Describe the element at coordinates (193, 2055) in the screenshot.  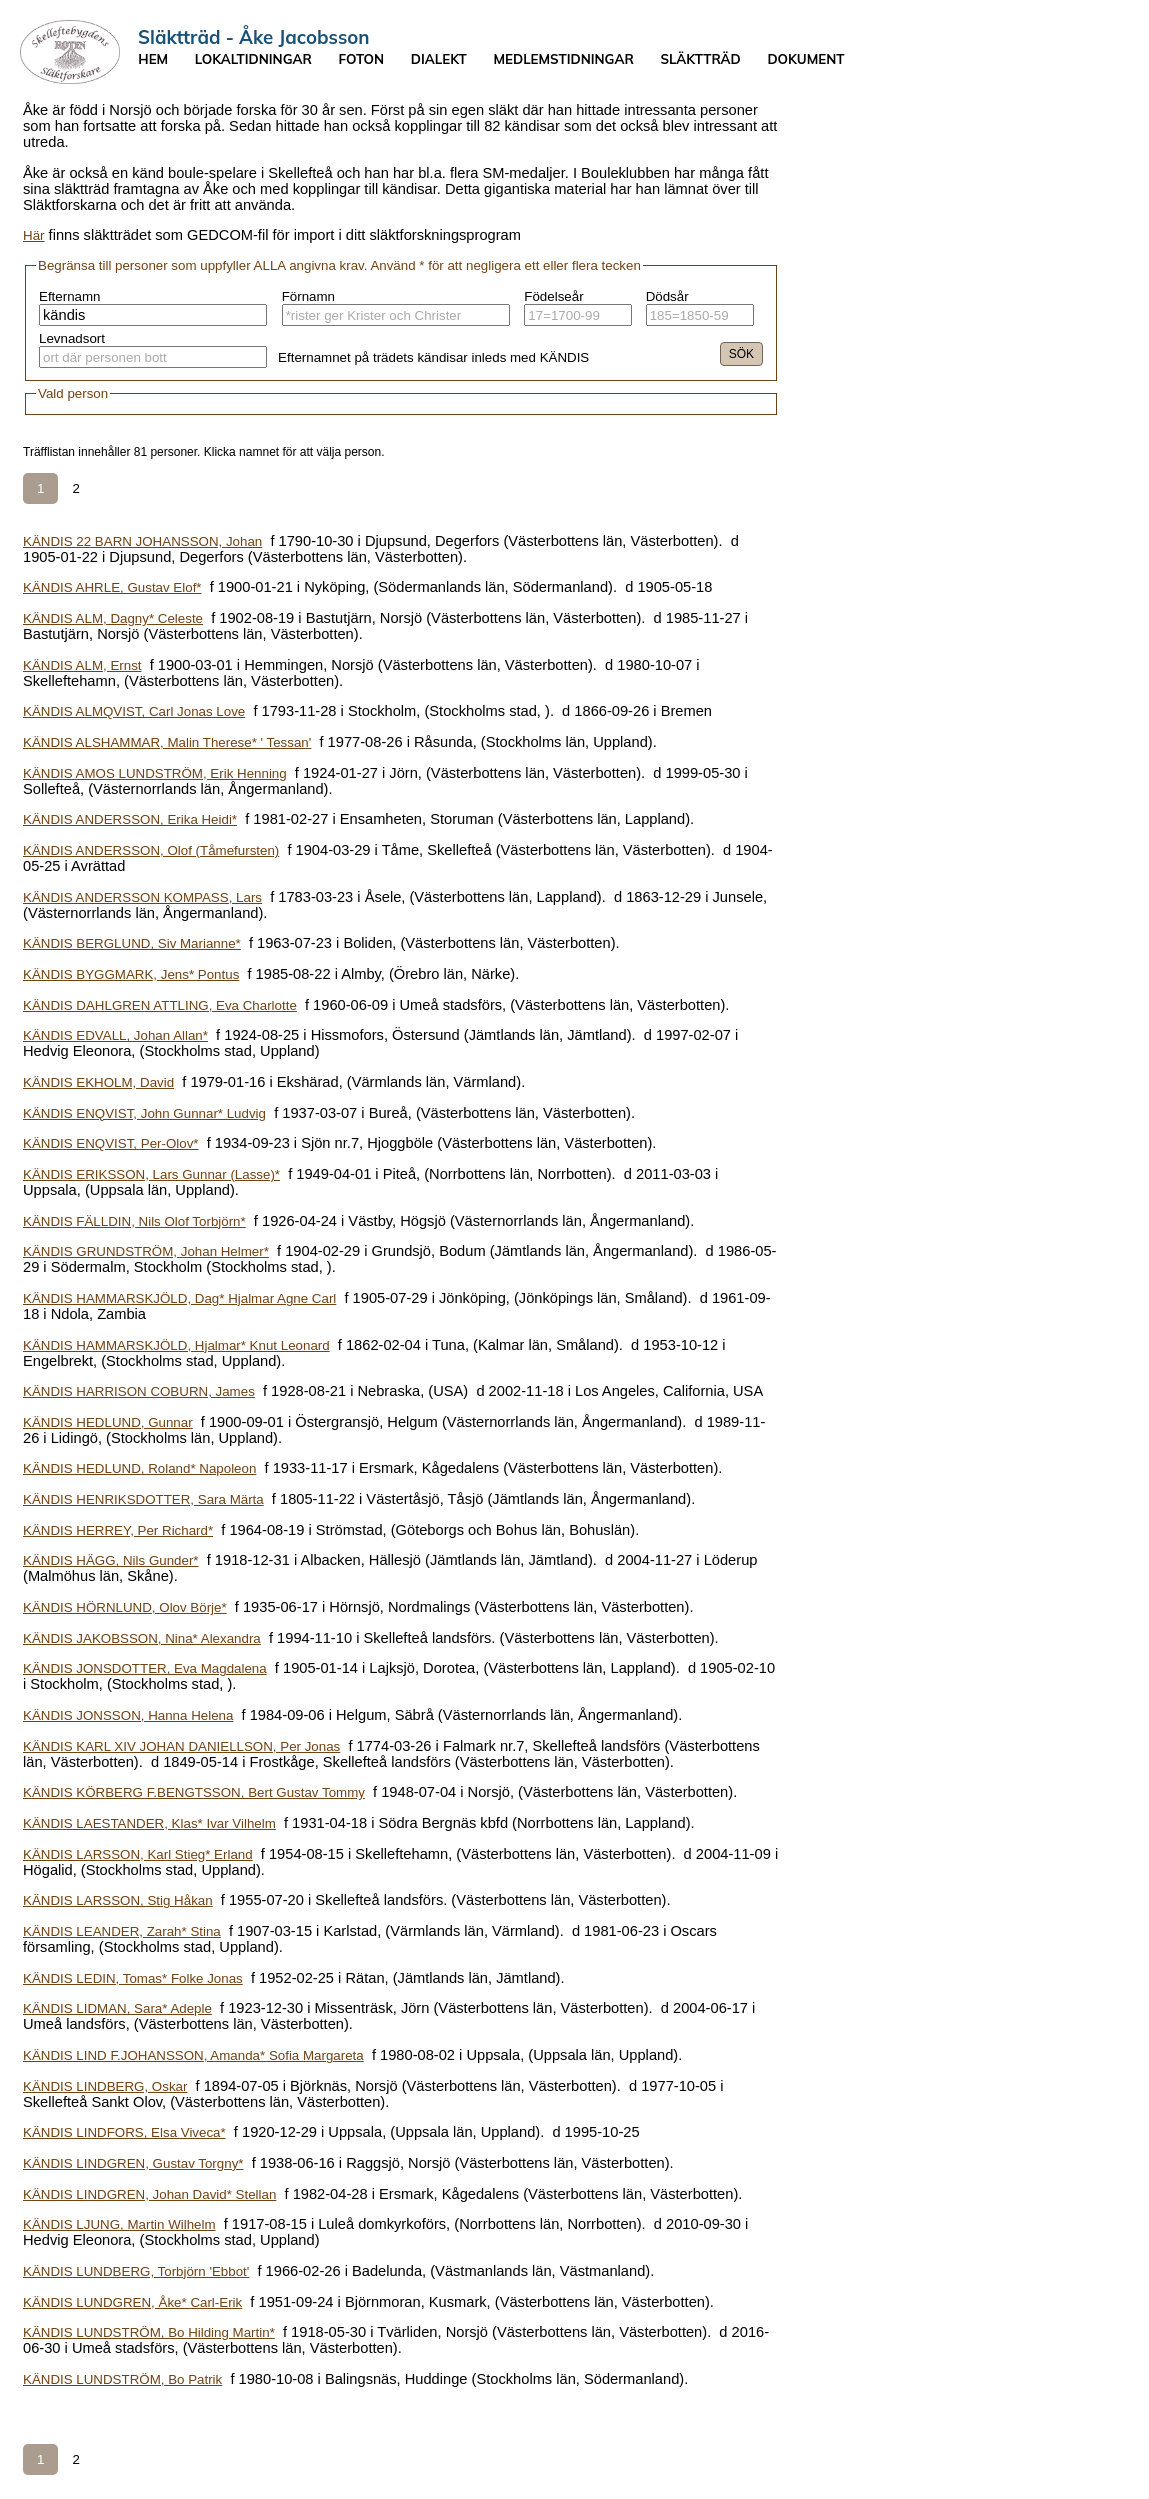
I see `KÄNDIS LIND F.JOHANSSON, Amanda* Sofia Margareta` at that location.